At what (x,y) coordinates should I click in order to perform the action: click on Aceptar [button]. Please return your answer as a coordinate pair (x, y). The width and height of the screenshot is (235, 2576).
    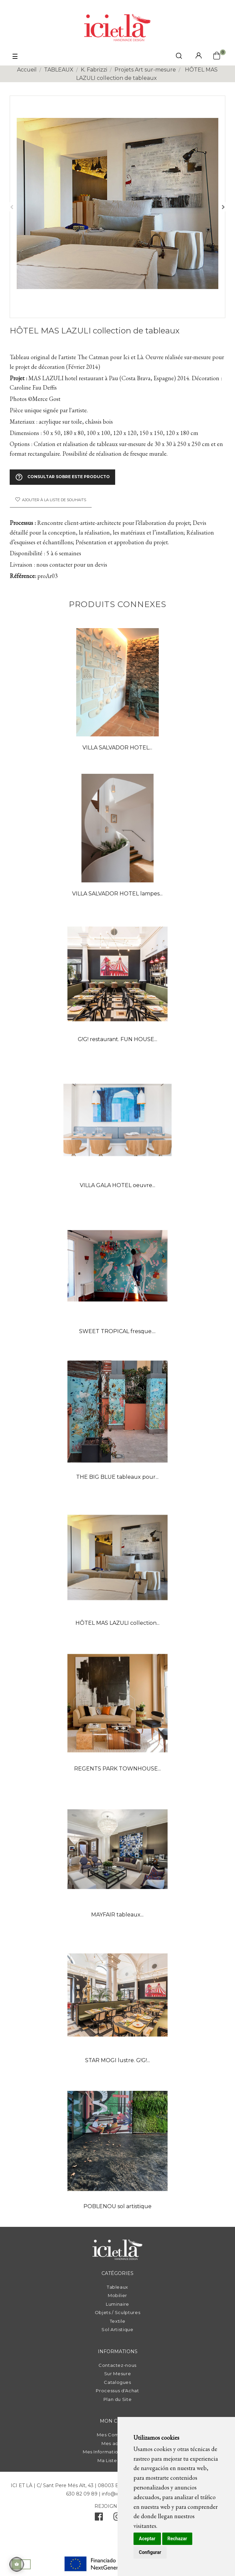
    Looking at the image, I should click on (147, 2538).